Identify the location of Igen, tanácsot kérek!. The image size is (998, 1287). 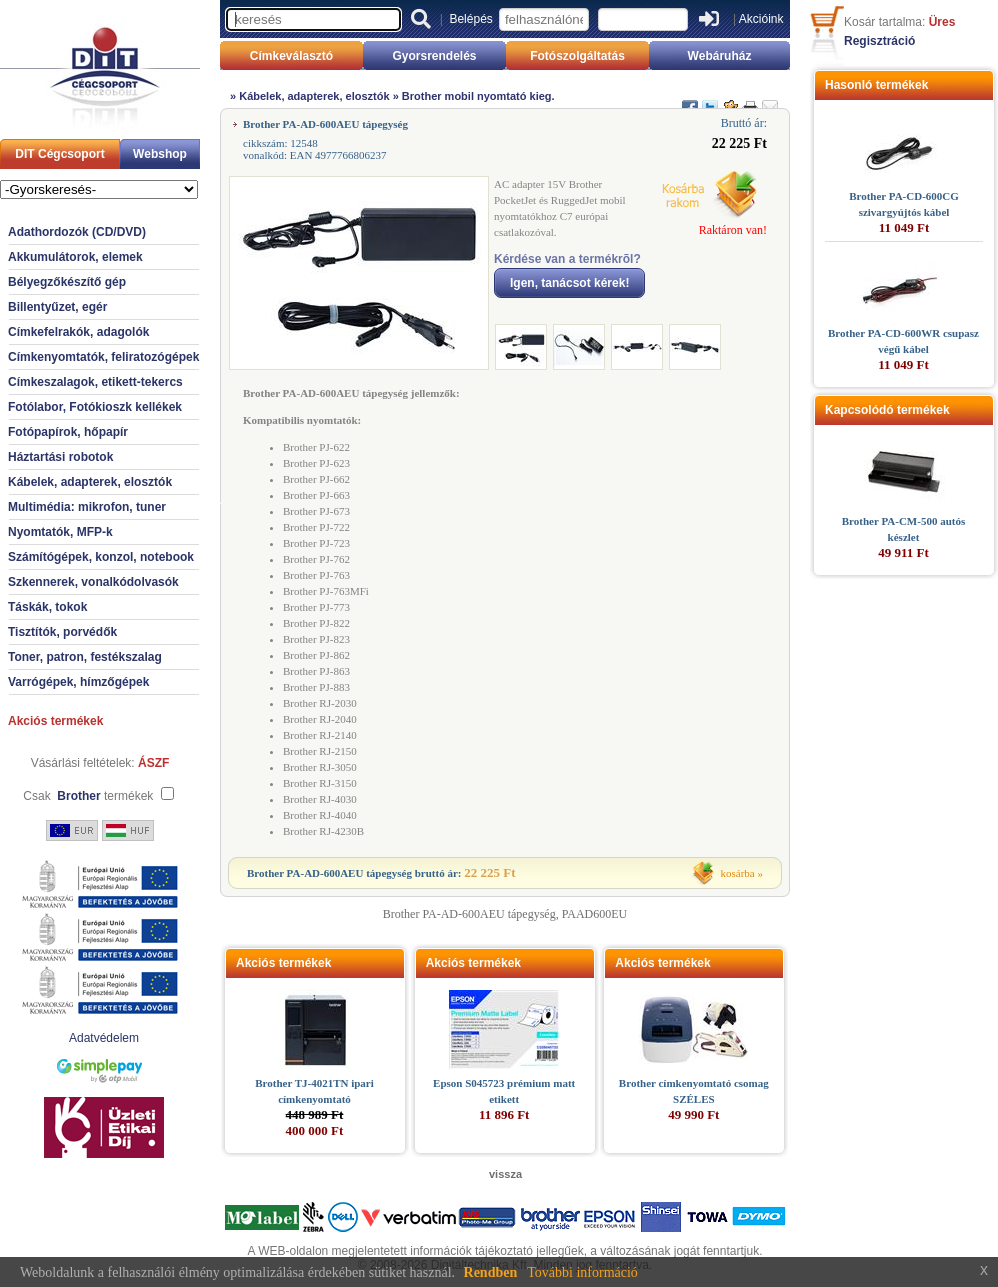
(569, 283).